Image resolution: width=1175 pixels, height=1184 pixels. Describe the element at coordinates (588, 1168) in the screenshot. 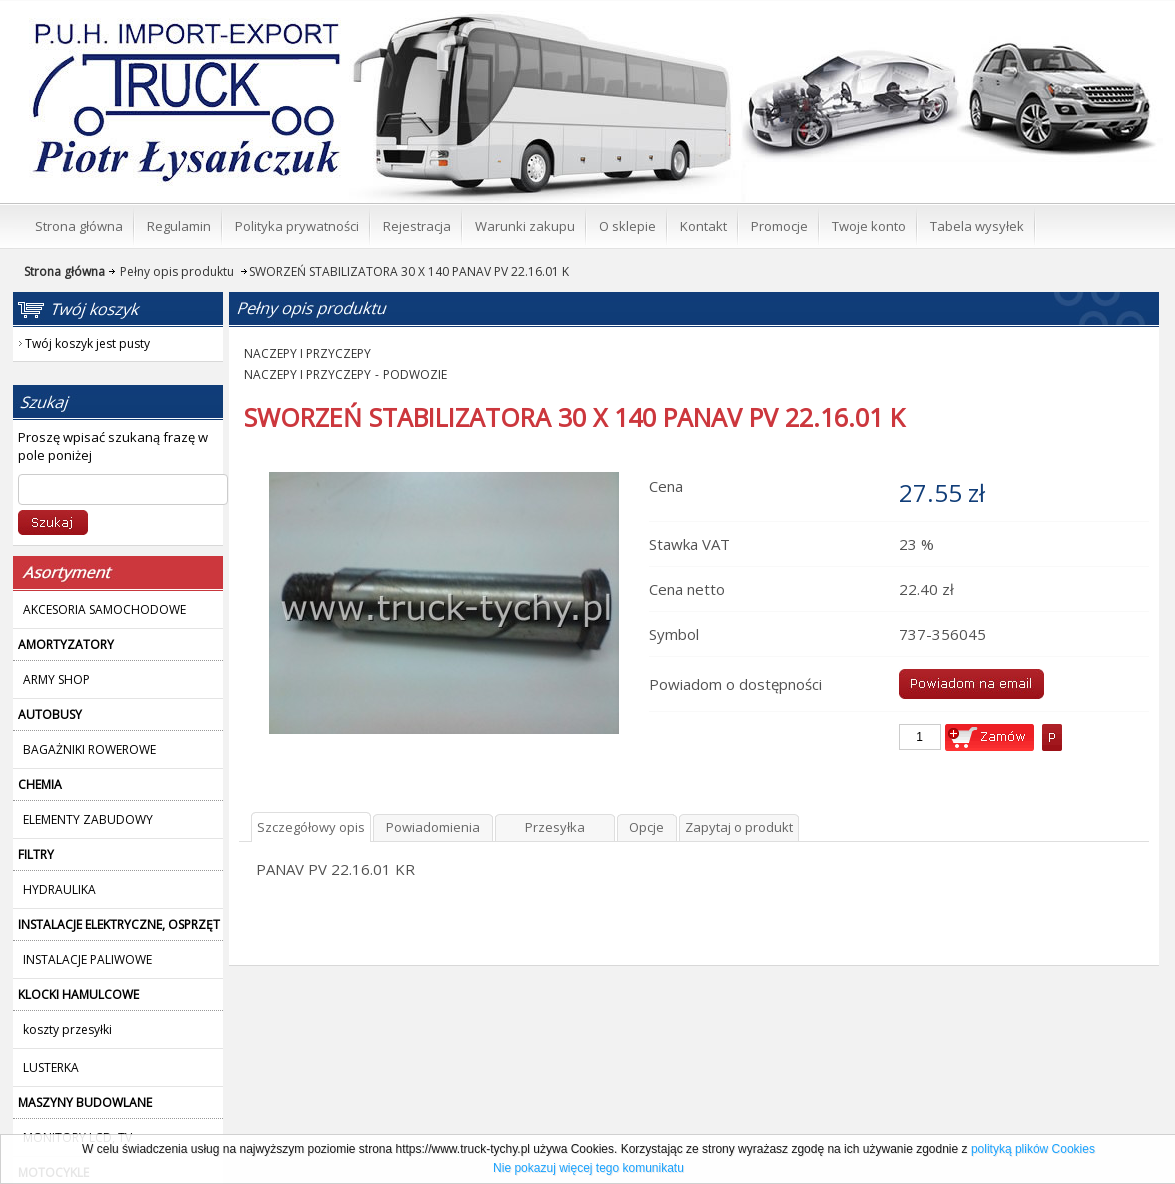

I see `Nie pokazuj więcej tego komunikatu` at that location.